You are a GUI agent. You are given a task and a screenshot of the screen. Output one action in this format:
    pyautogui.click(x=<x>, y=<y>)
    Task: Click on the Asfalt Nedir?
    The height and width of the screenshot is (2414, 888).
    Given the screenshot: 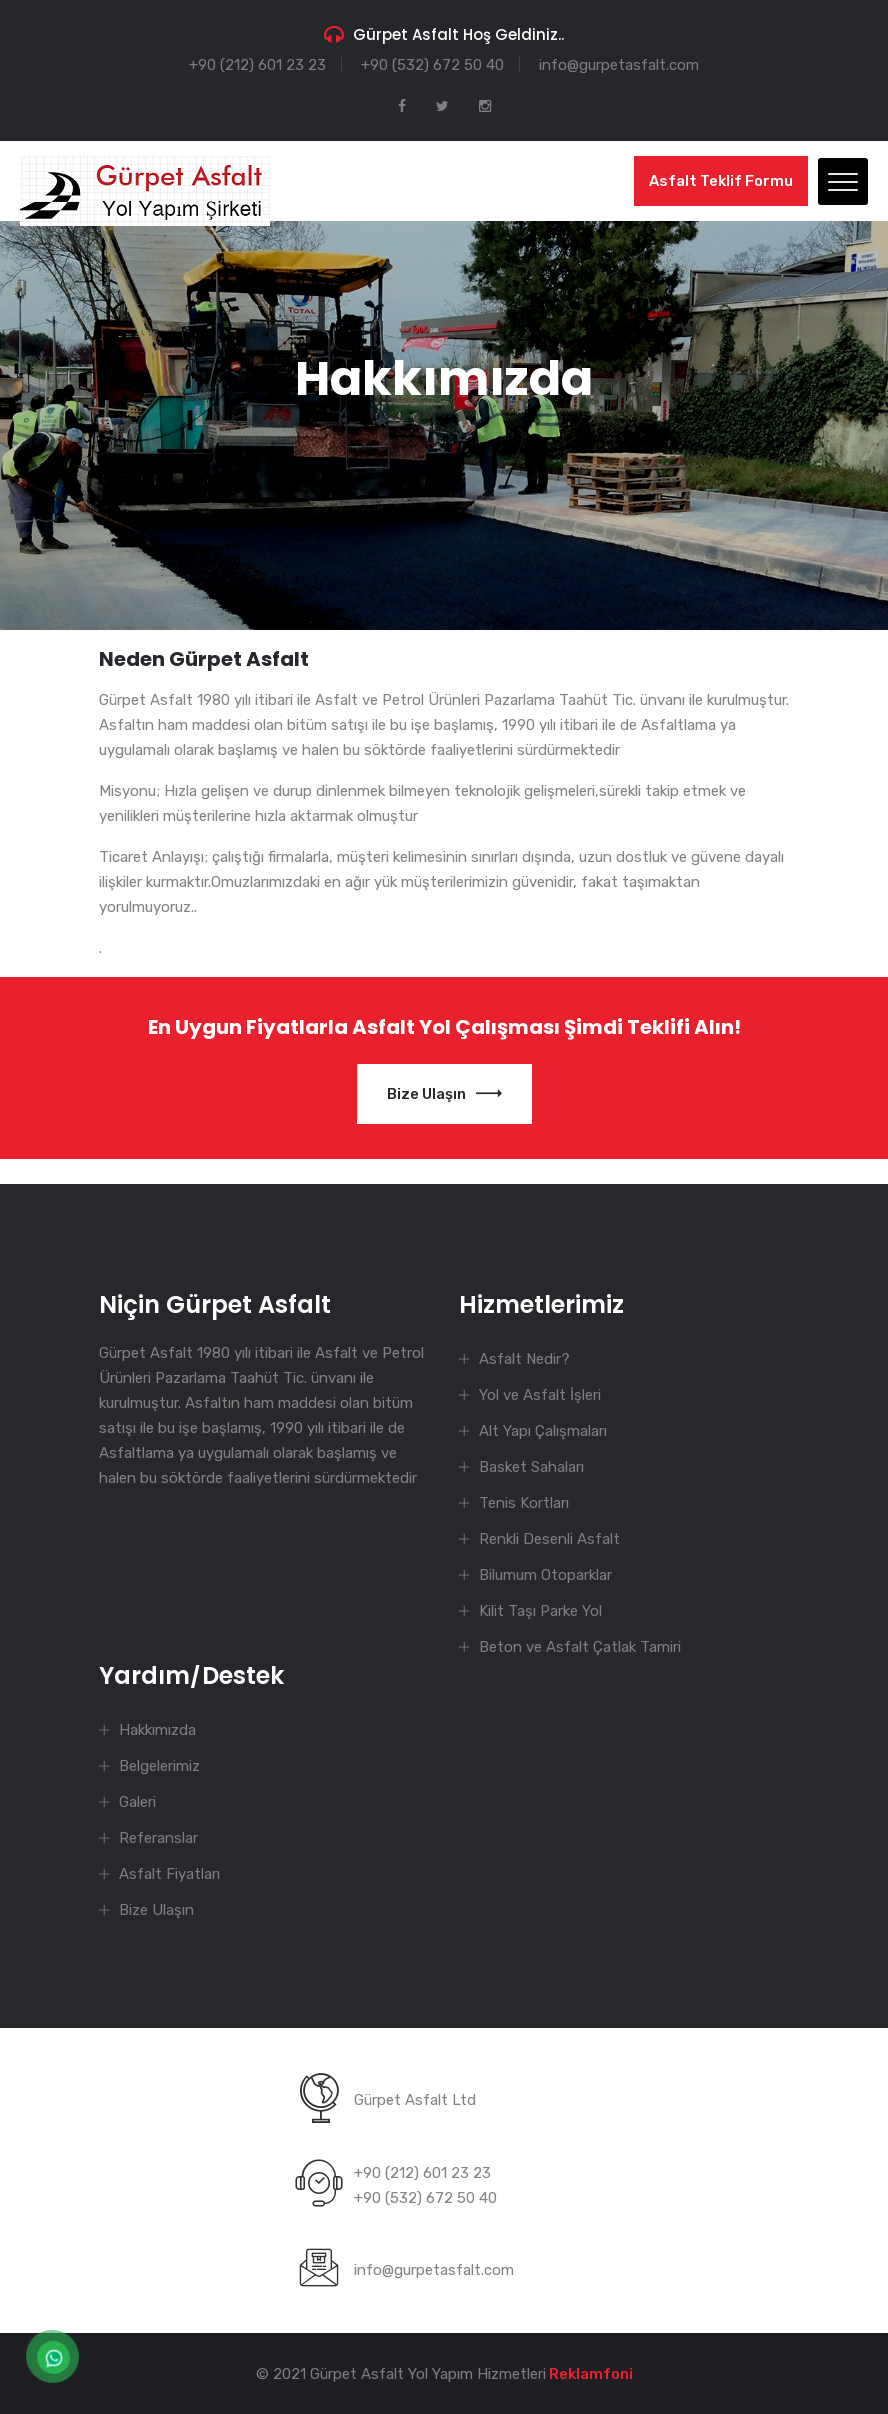 What is the action you would take?
    pyautogui.click(x=524, y=1359)
    